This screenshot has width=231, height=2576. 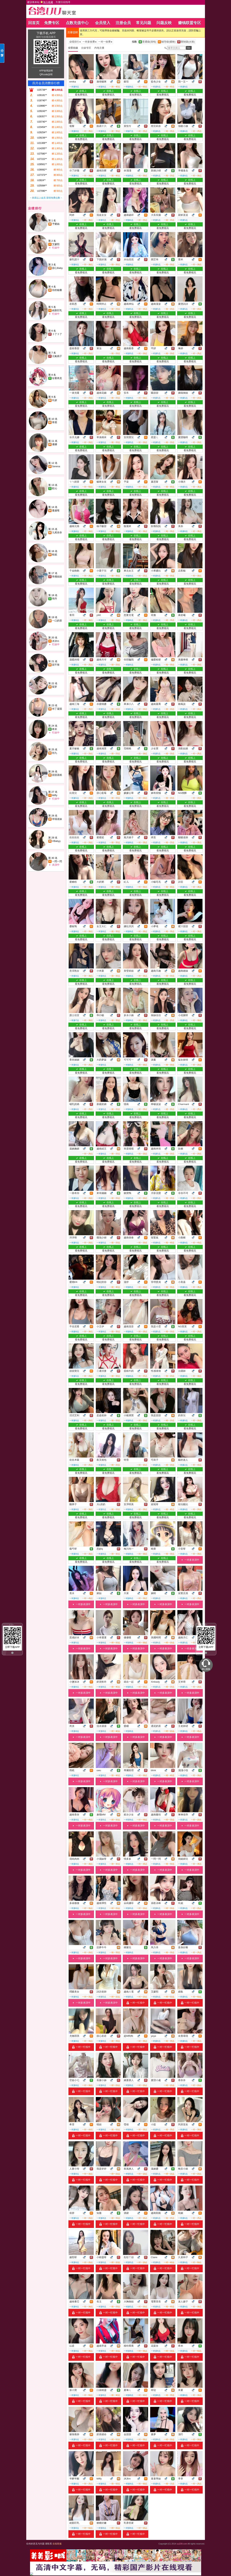 What do you see at coordinates (54, 422) in the screenshot?
I see `寒霜` at bounding box center [54, 422].